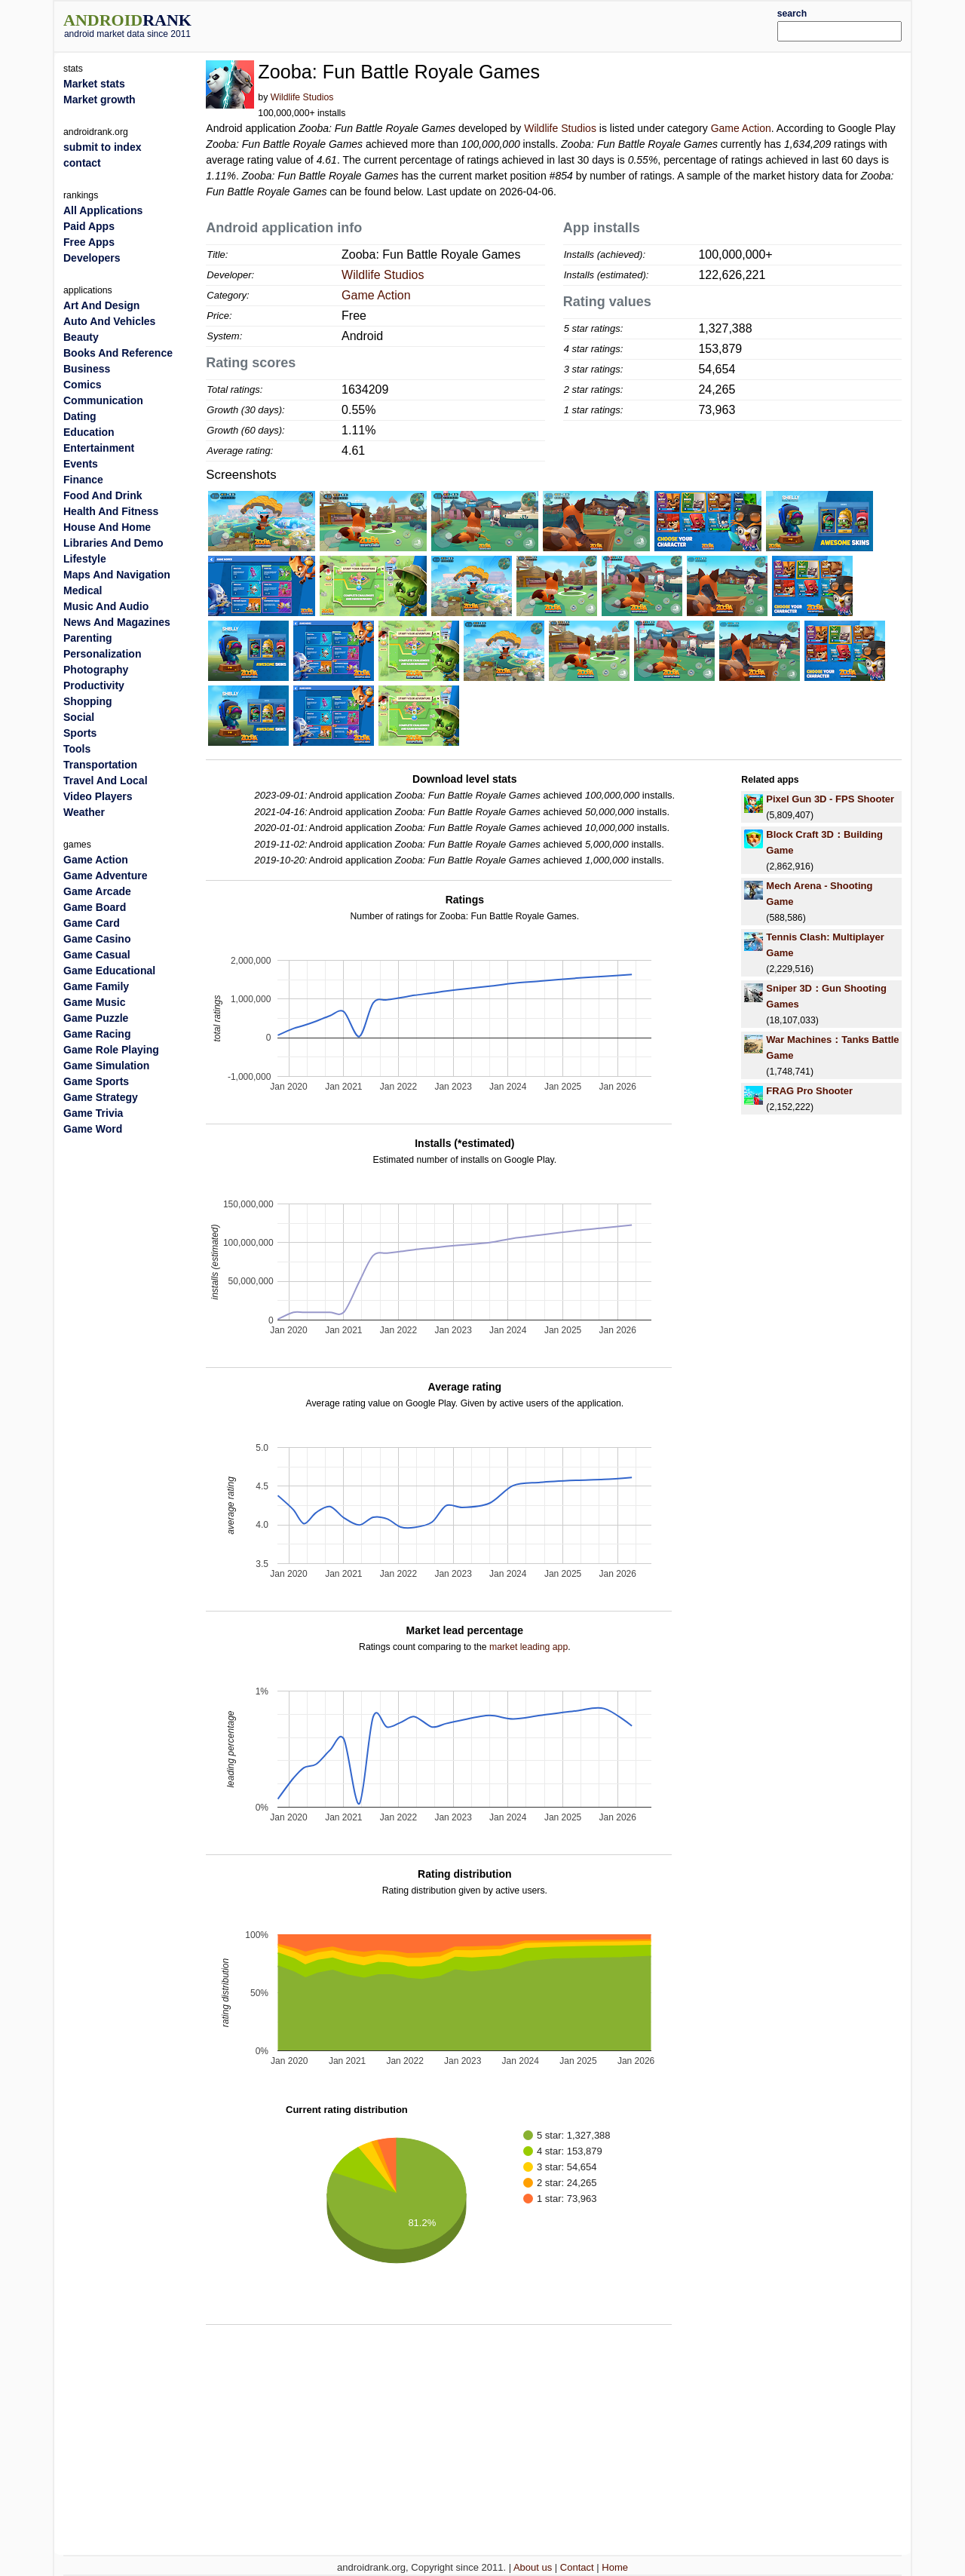 The height and width of the screenshot is (2576, 965). I want to click on Travel And Local, so click(105, 780).